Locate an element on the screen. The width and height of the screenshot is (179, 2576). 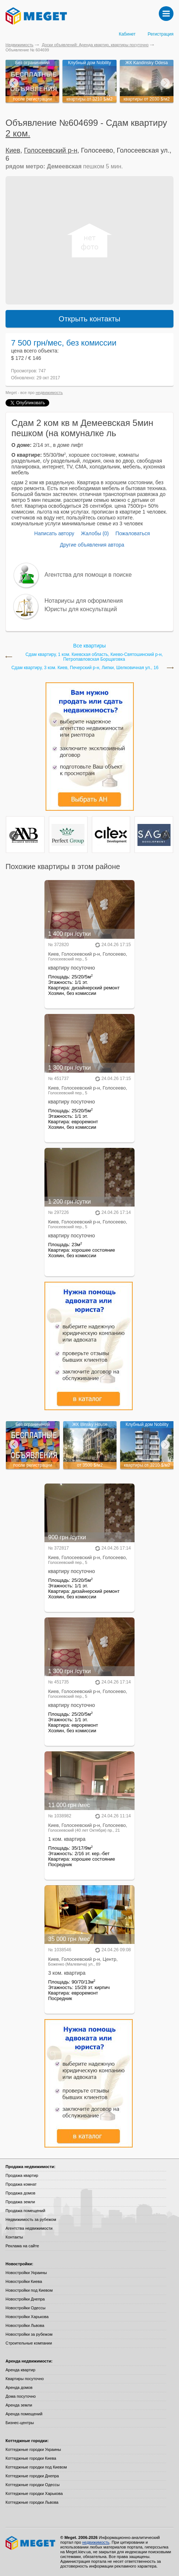
Голосеевский р-н is located at coordinates (50, 150).